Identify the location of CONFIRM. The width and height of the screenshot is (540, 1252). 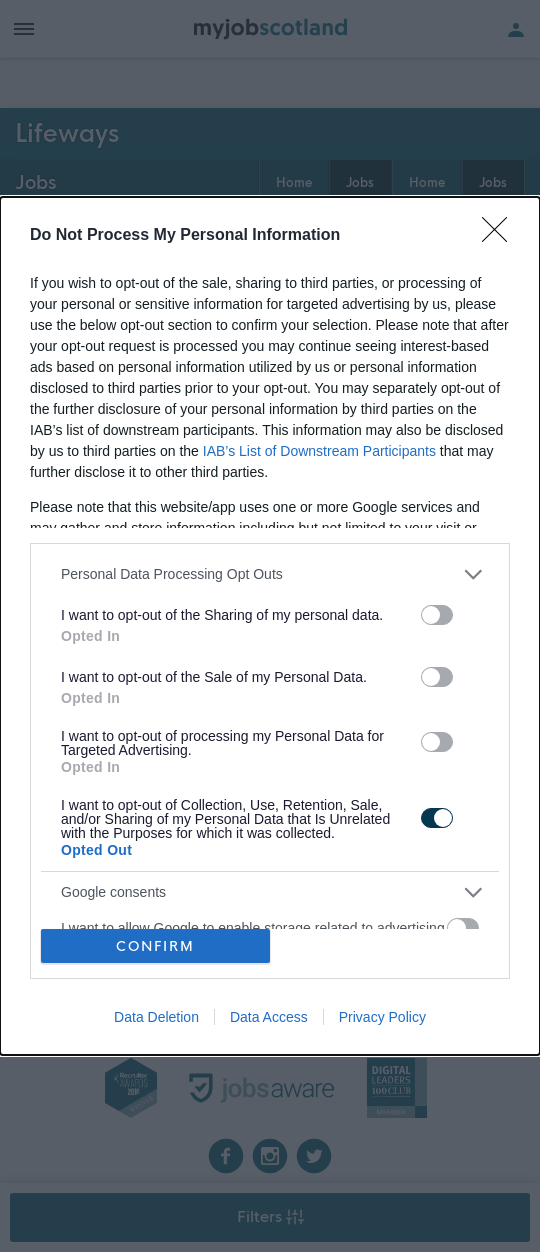
(155, 946).